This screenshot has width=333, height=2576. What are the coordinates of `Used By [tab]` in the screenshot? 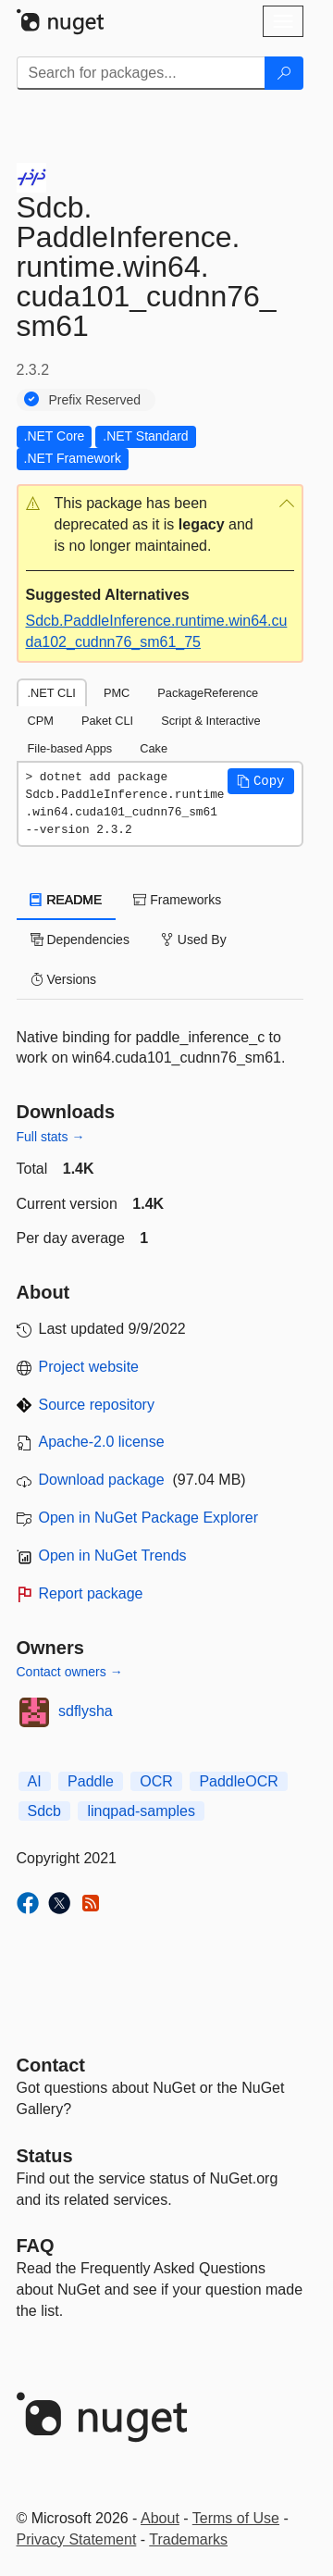 It's located at (194, 939).